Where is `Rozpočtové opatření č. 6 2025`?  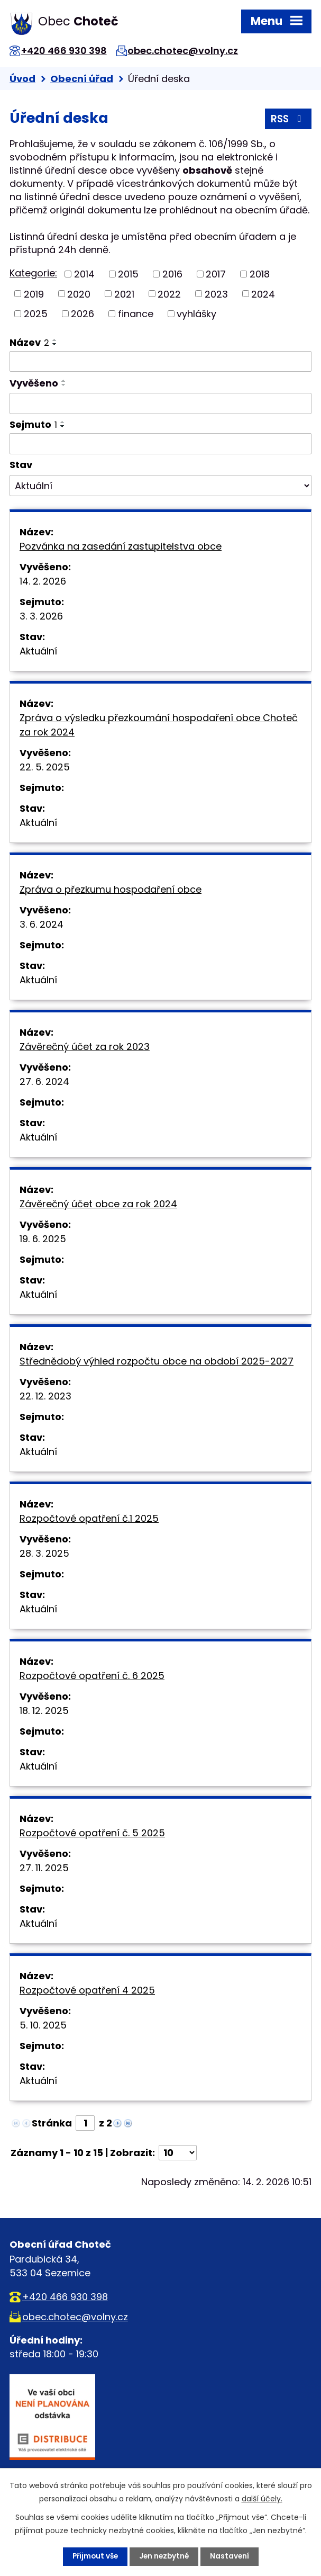
Rozpočtové opatření č. 6 2025 is located at coordinates (92, 1675).